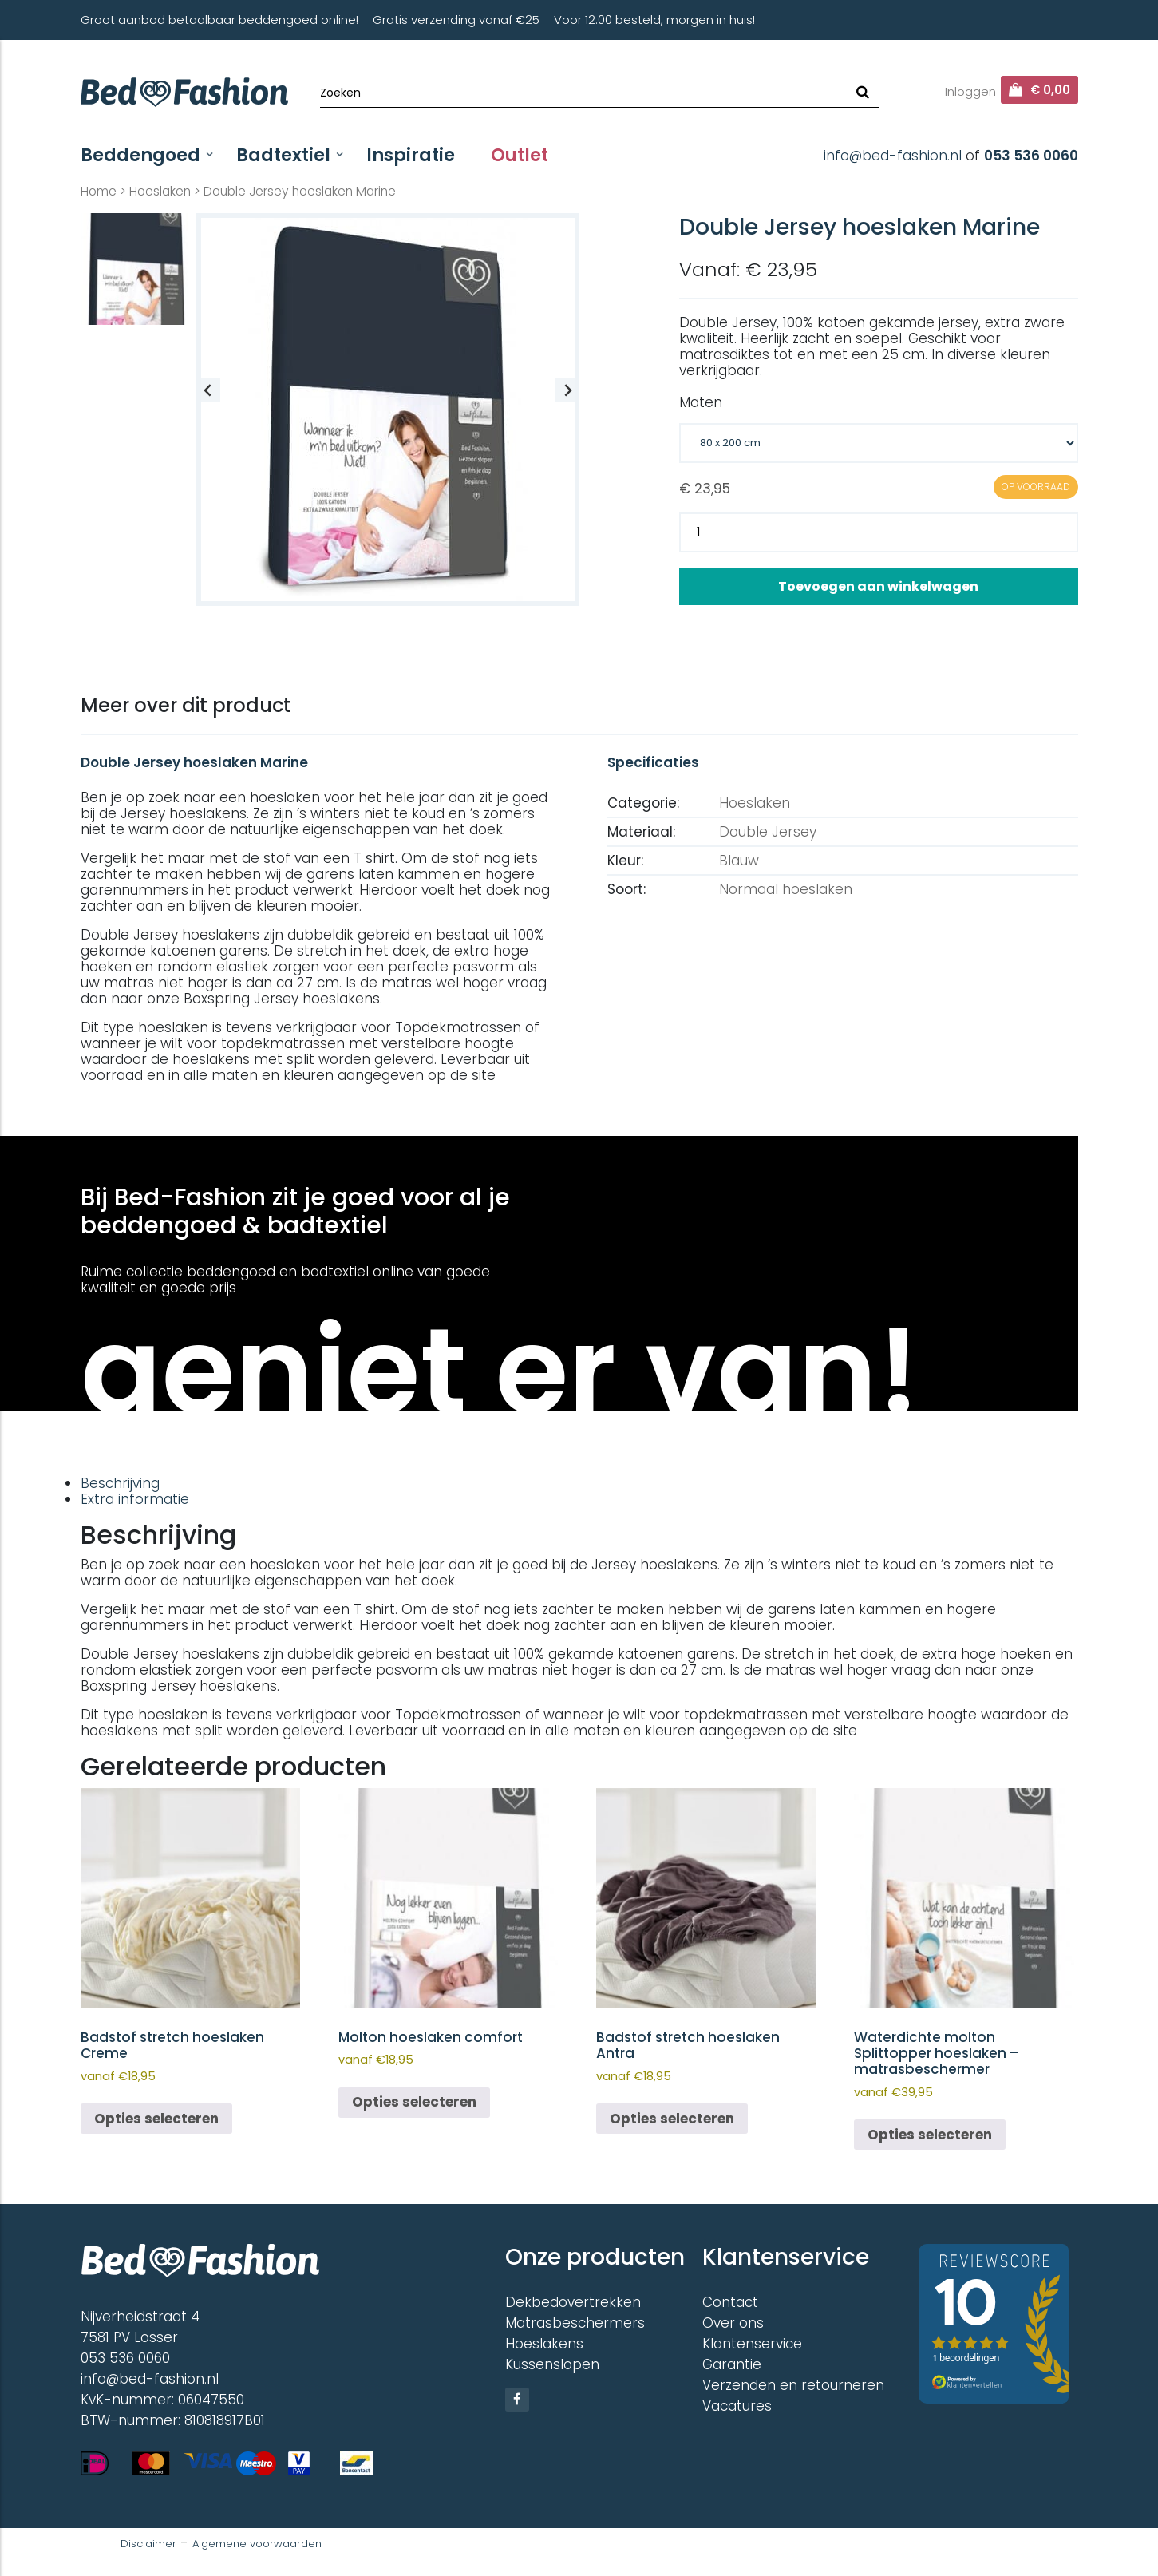 This screenshot has height=2576, width=1158. Describe the element at coordinates (739, 860) in the screenshot. I see `Blauw` at that location.